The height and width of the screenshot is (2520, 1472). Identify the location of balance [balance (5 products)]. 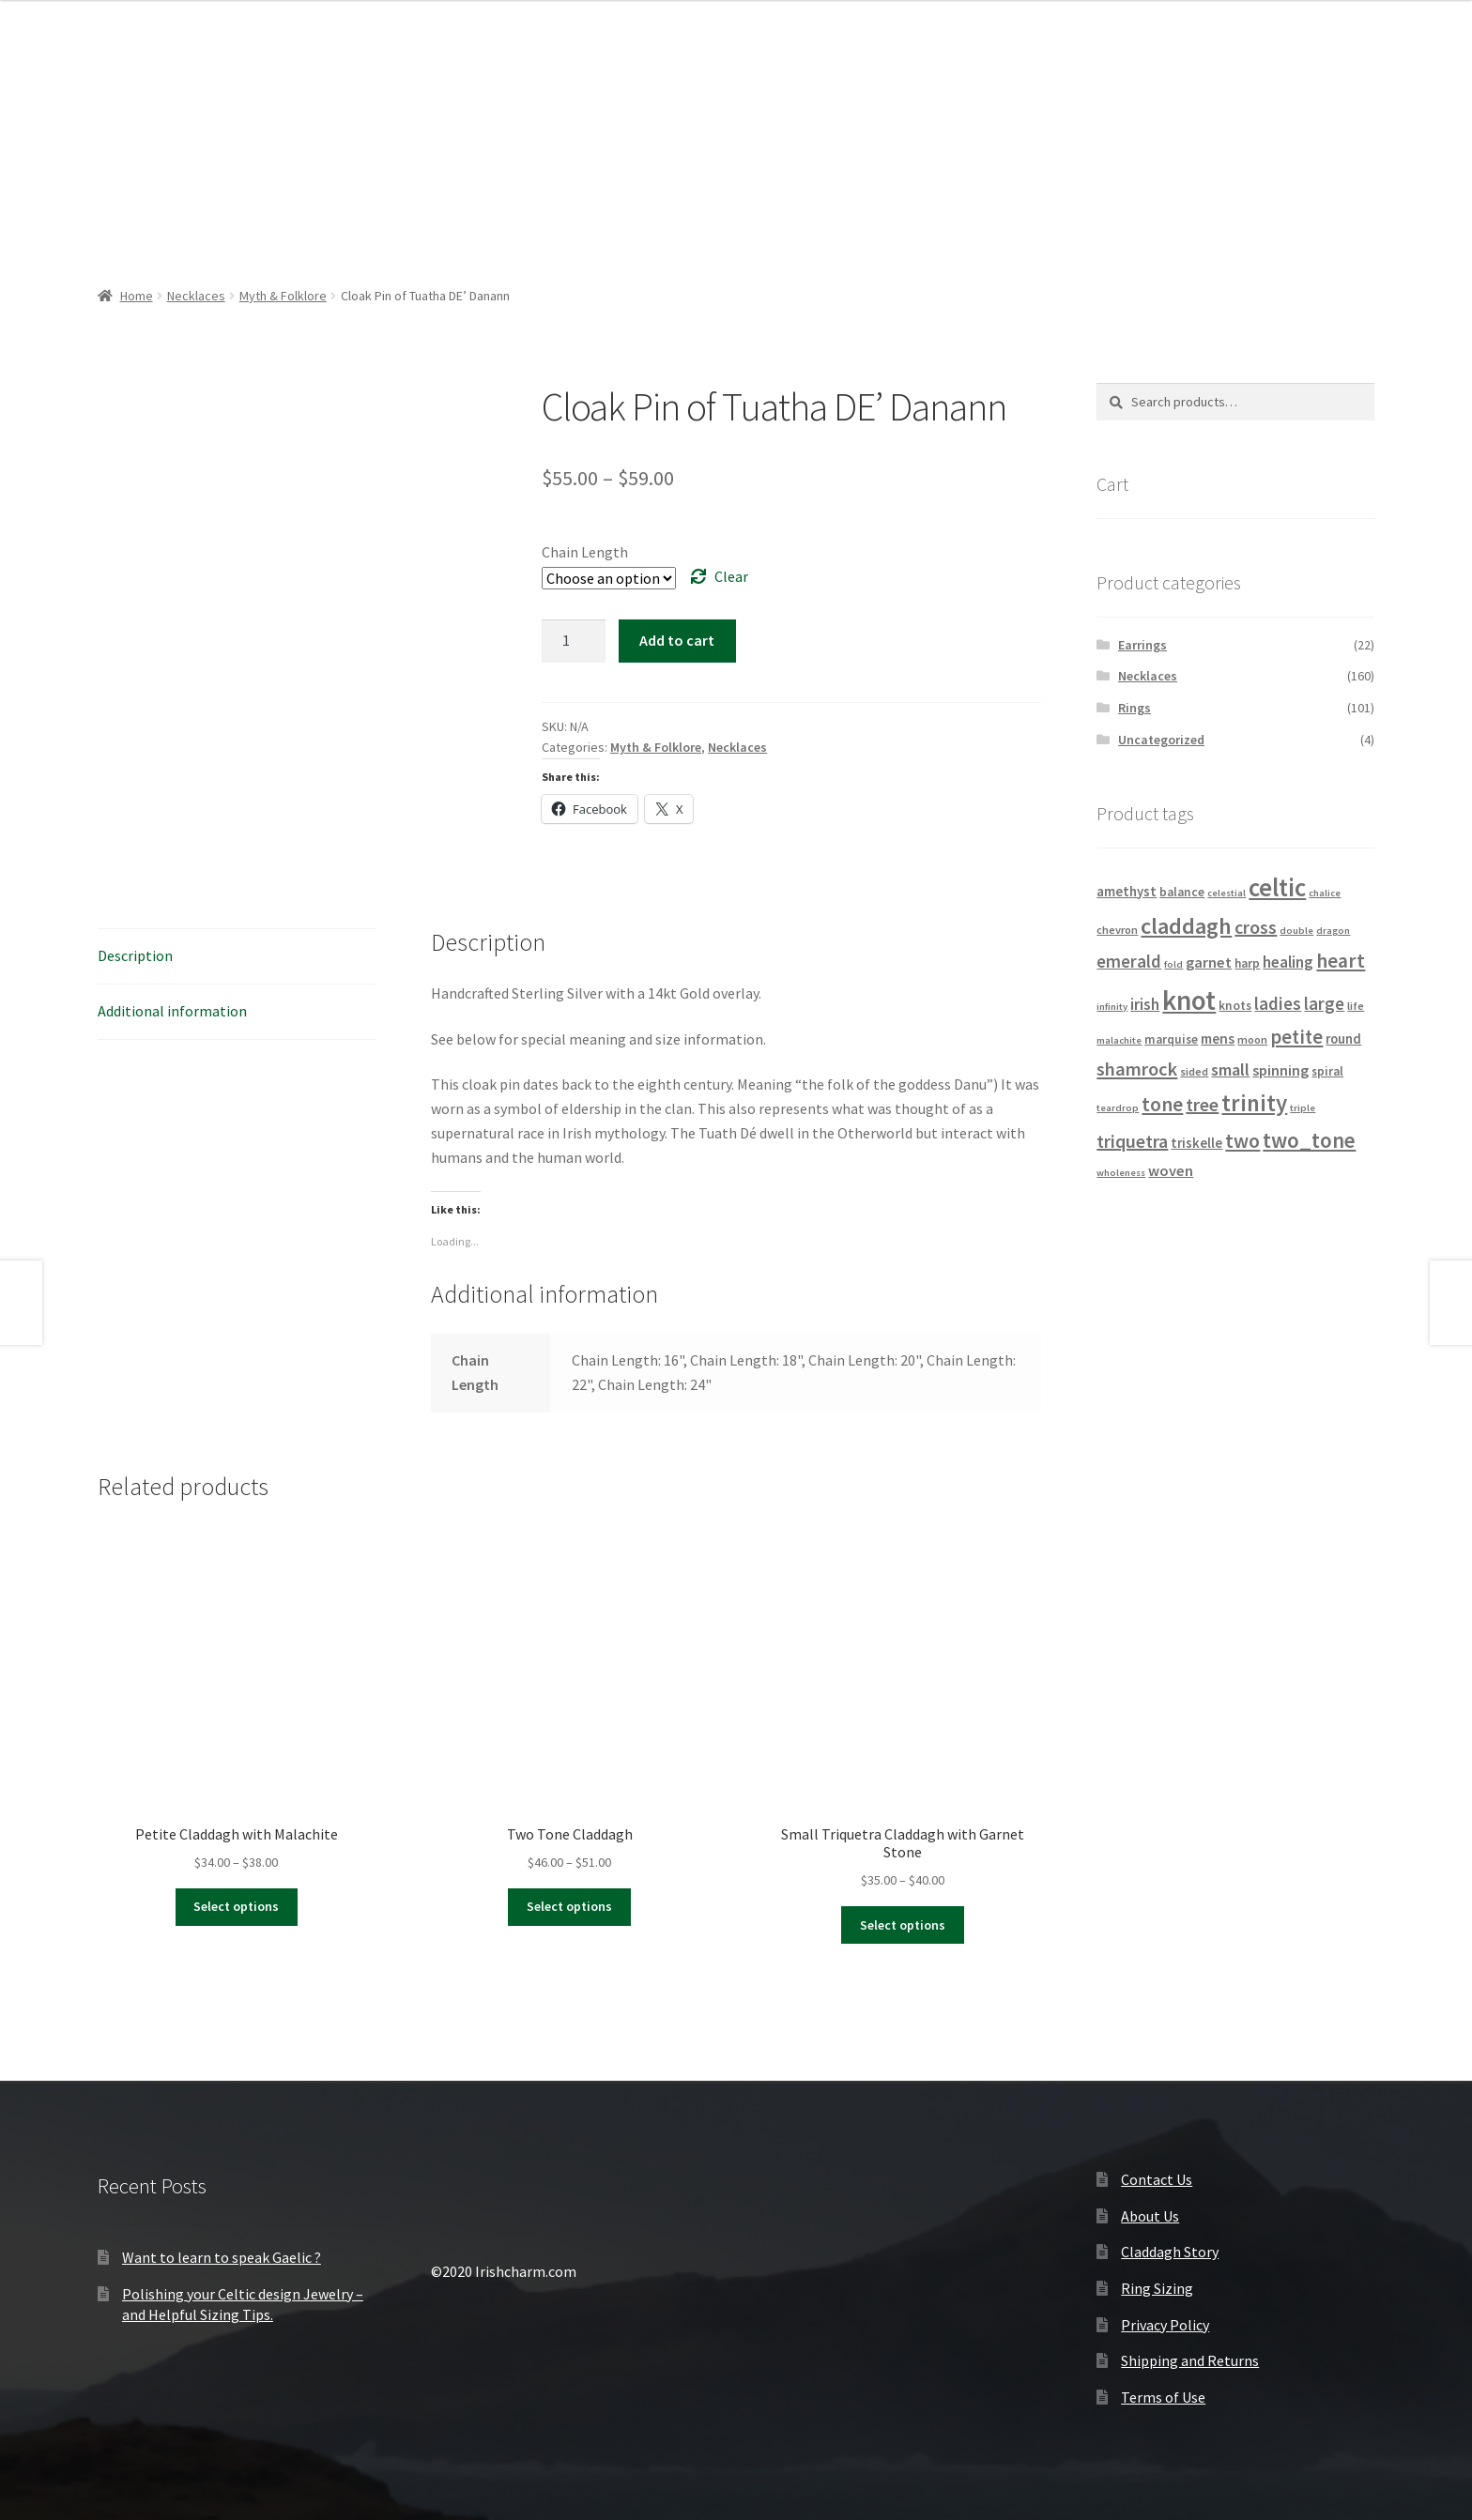
(1181, 892).